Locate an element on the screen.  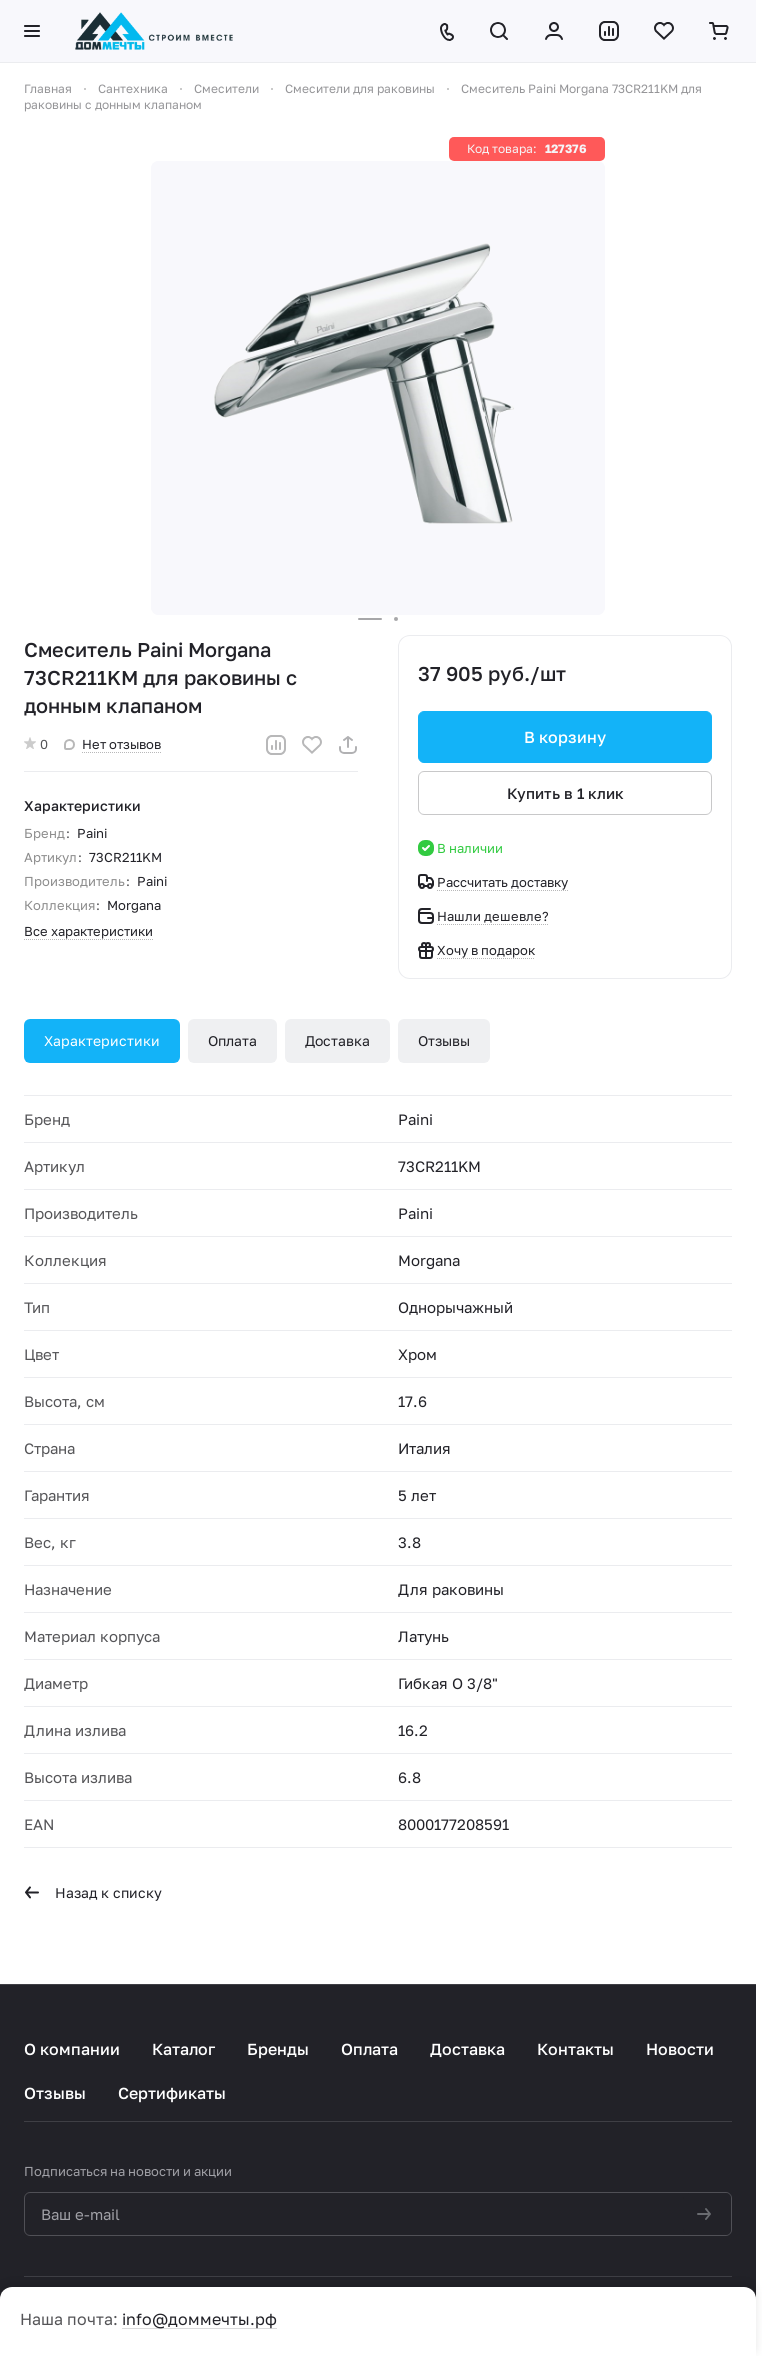
Бренды is located at coordinates (278, 2049).